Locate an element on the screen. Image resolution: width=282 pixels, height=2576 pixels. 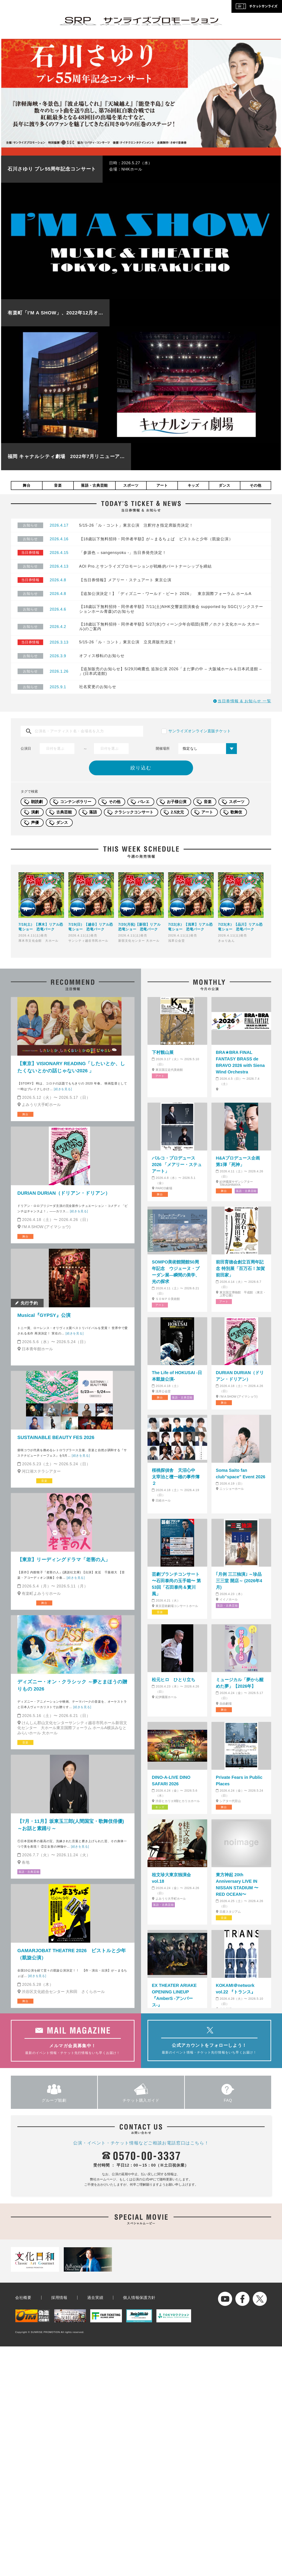
過去実績 is located at coordinates (95, 2297).